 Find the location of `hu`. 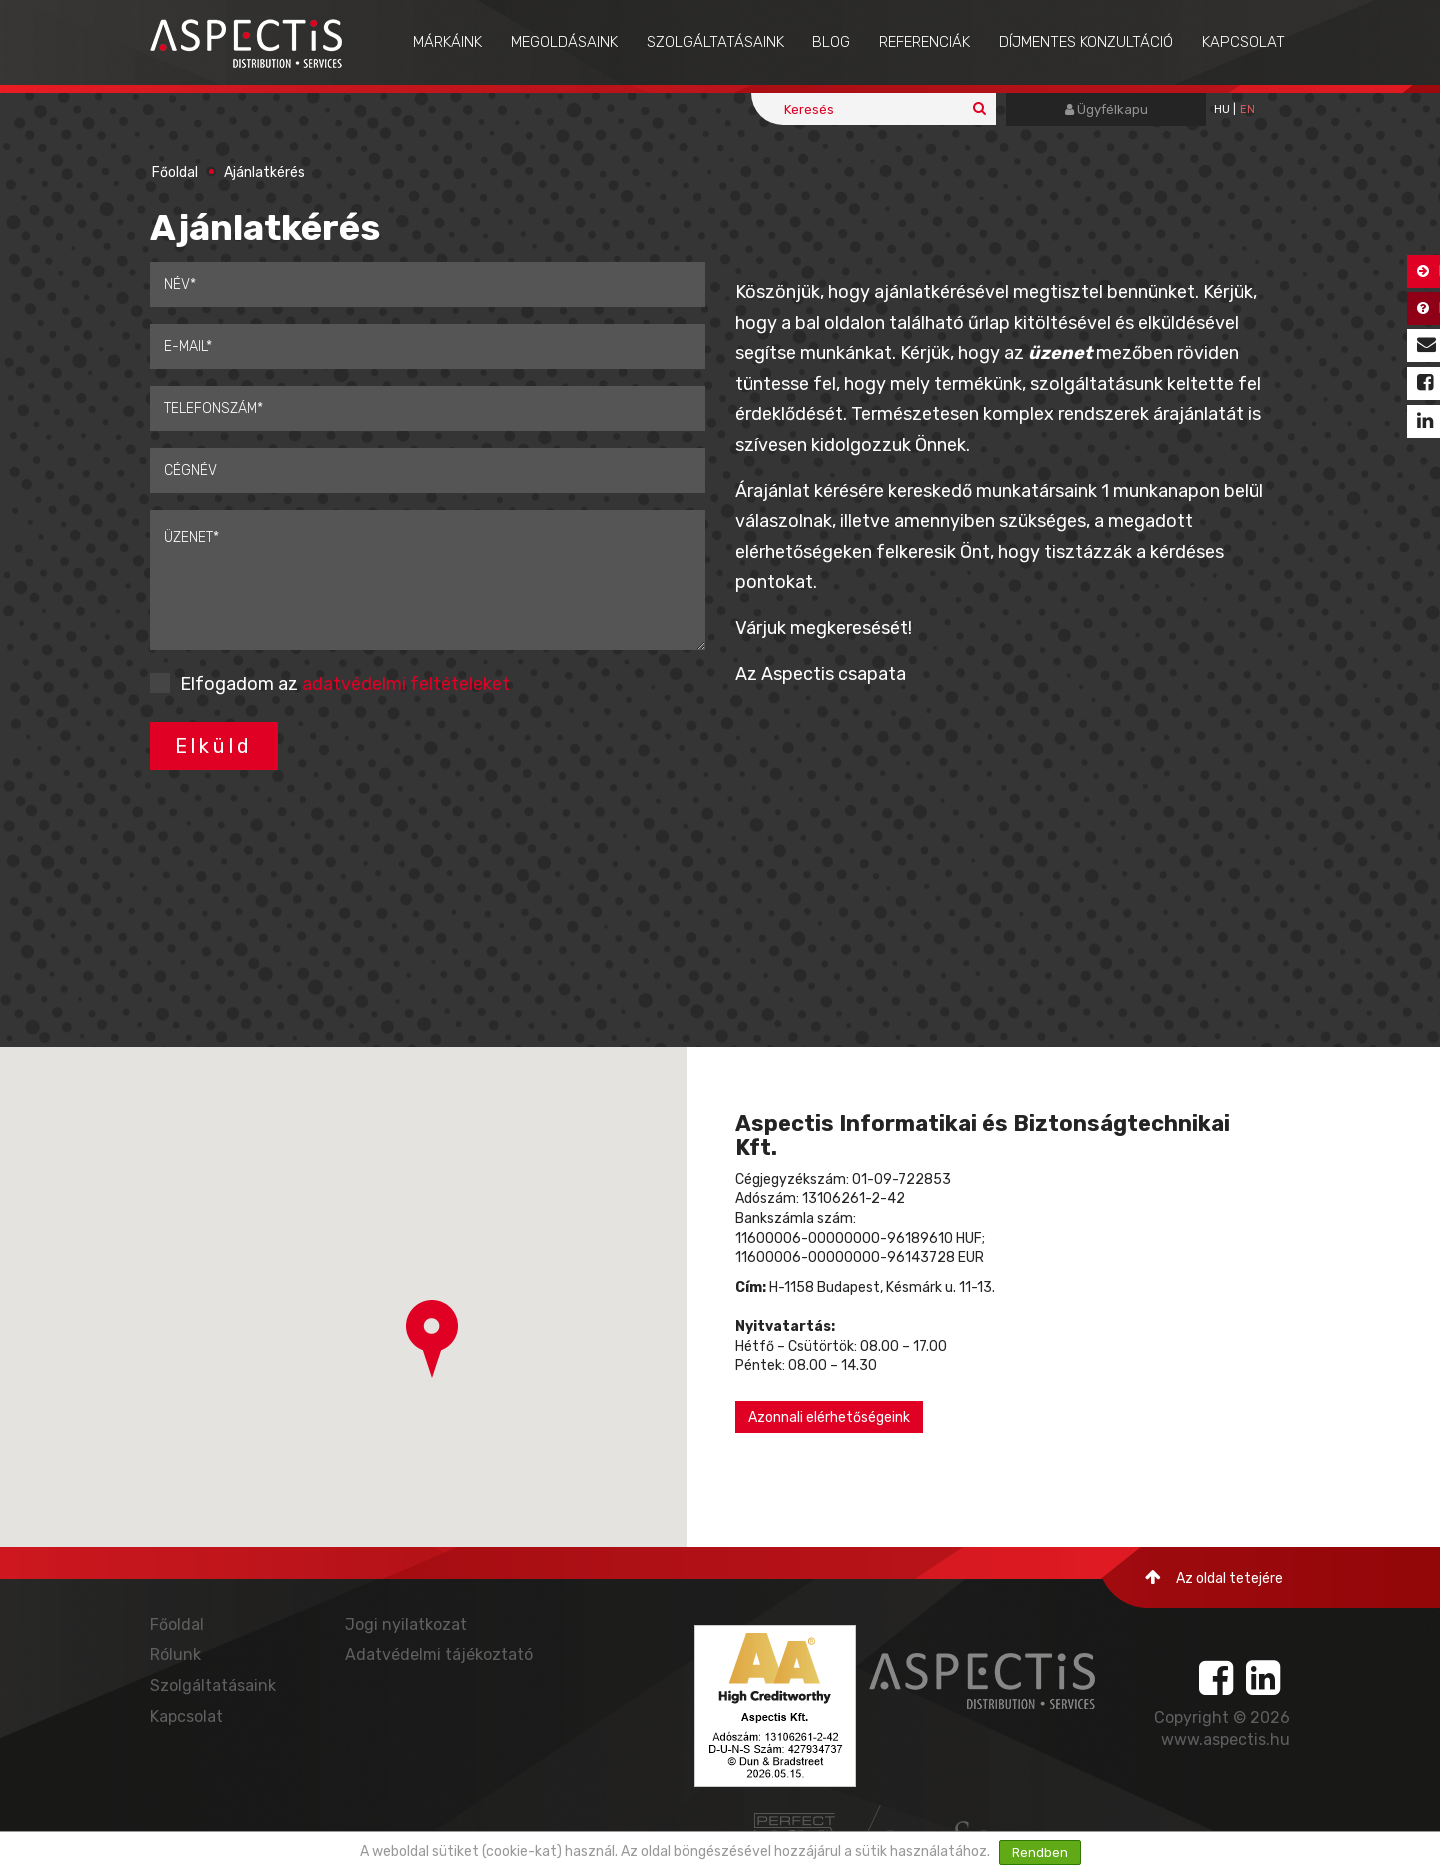

hu is located at coordinates (1222, 109).